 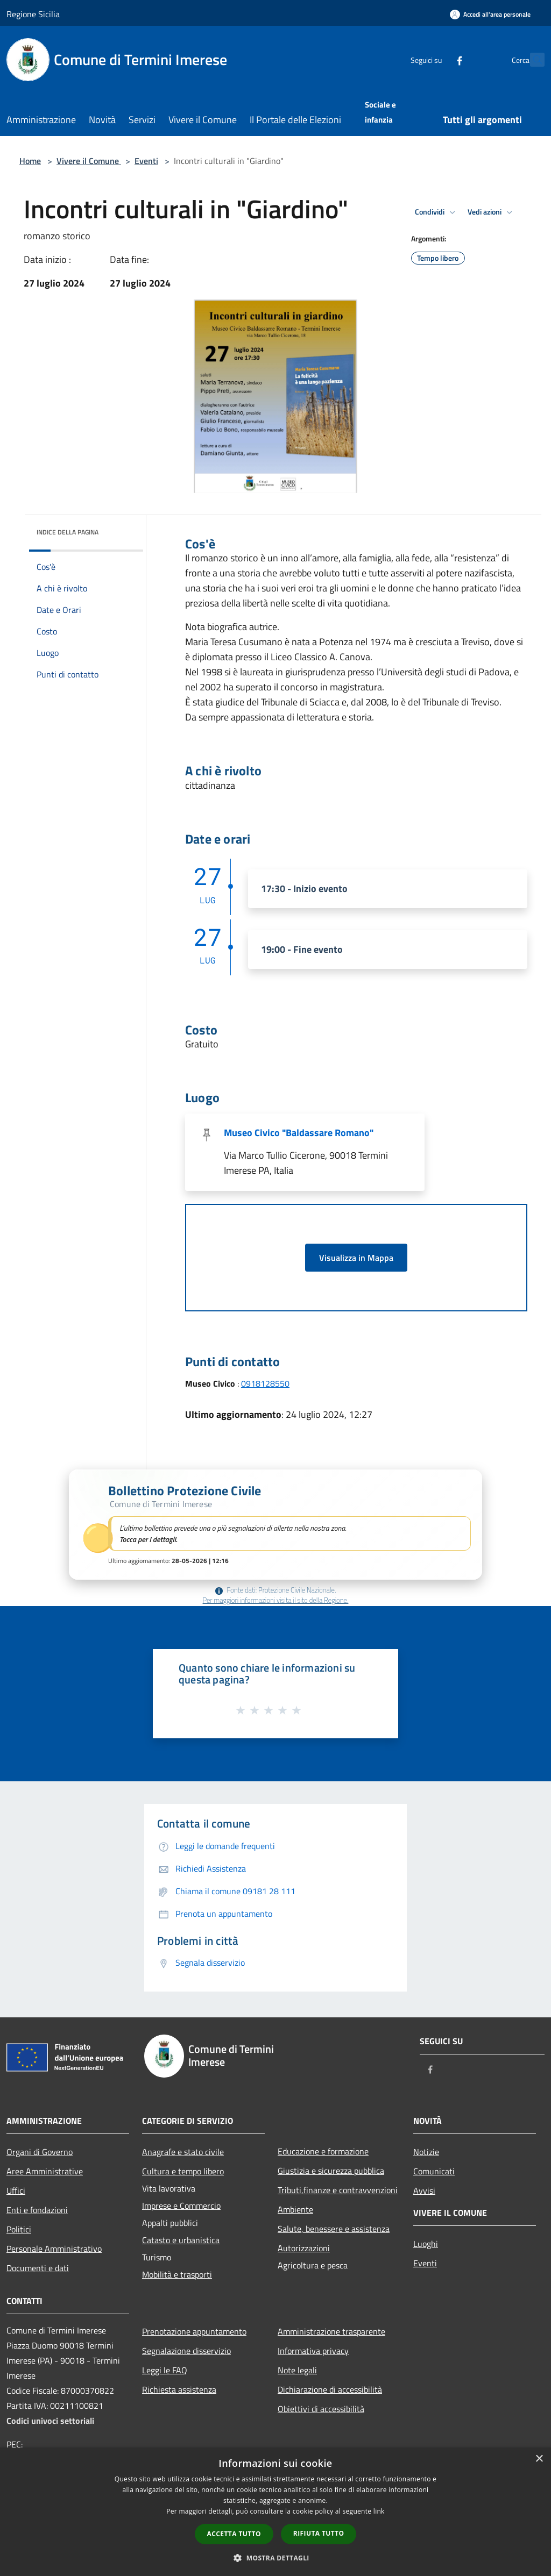 What do you see at coordinates (186, 2350) in the screenshot?
I see `Segnalazione disservizio` at bounding box center [186, 2350].